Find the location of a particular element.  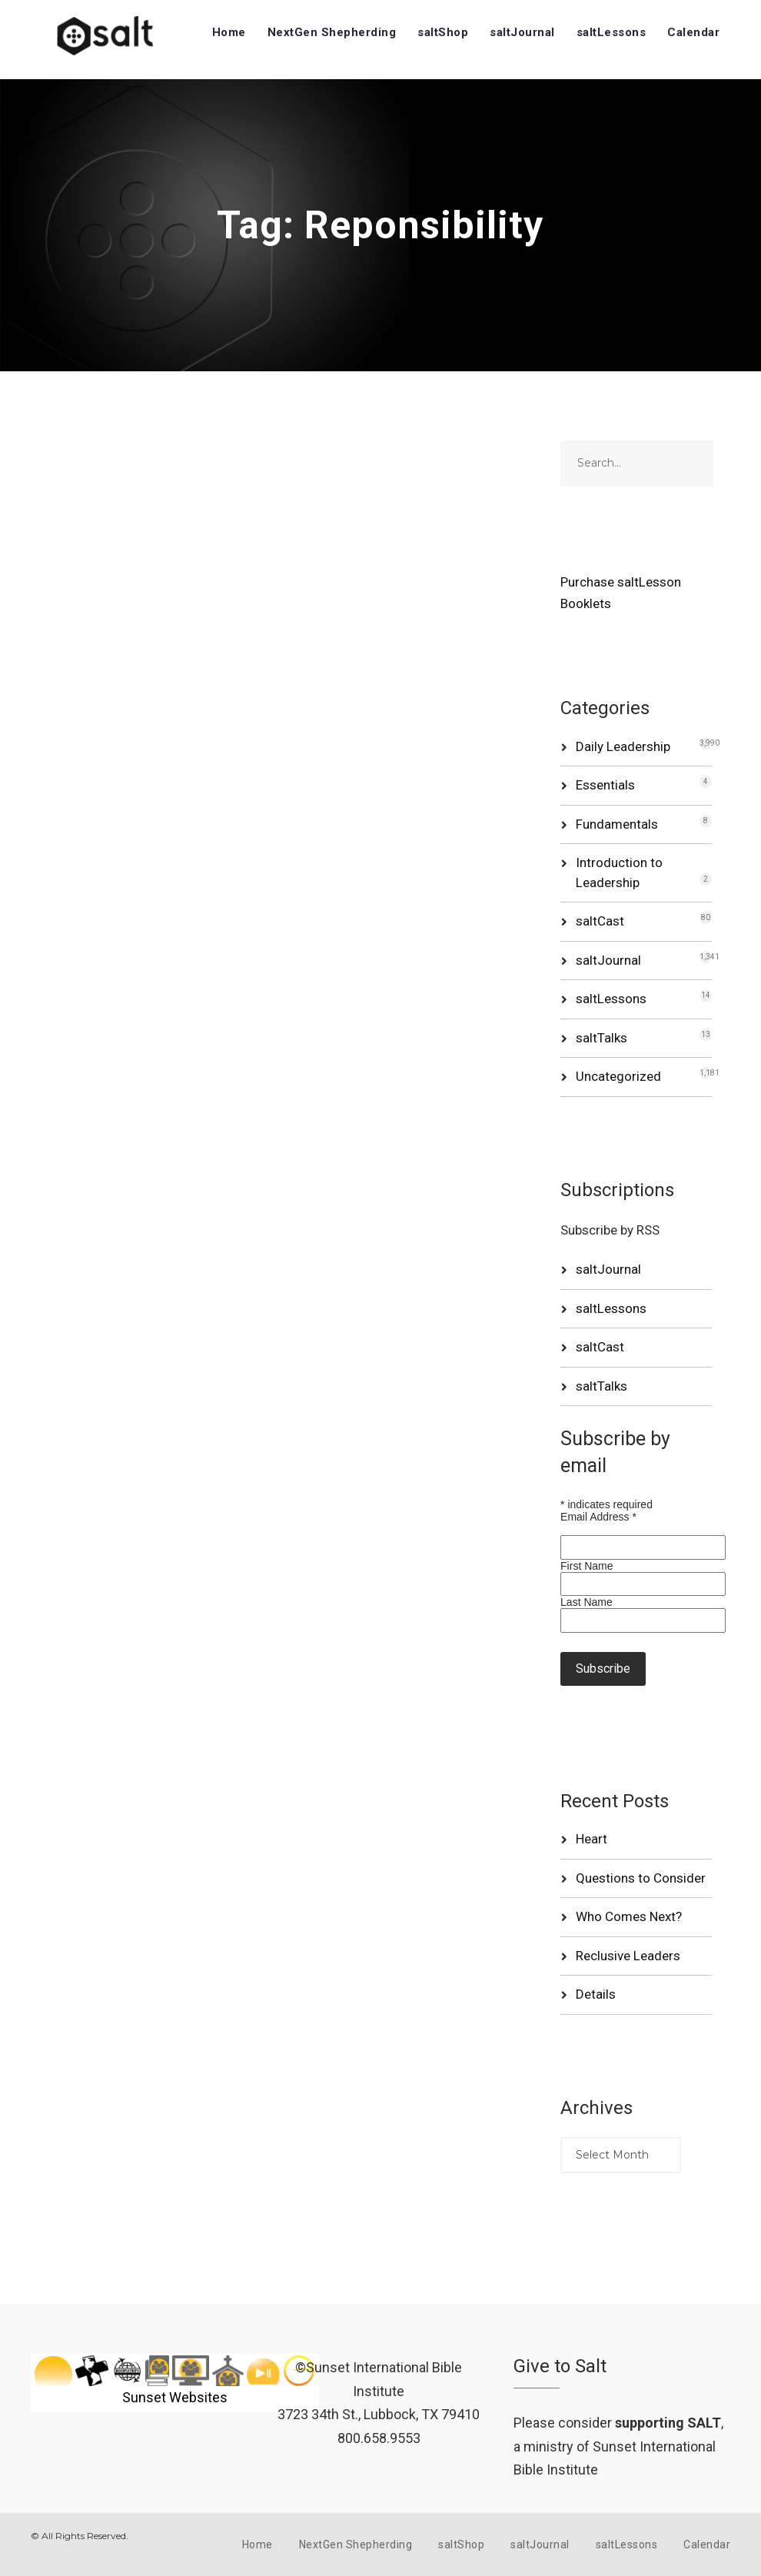

NextGen Shepherding is located at coordinates (332, 32).